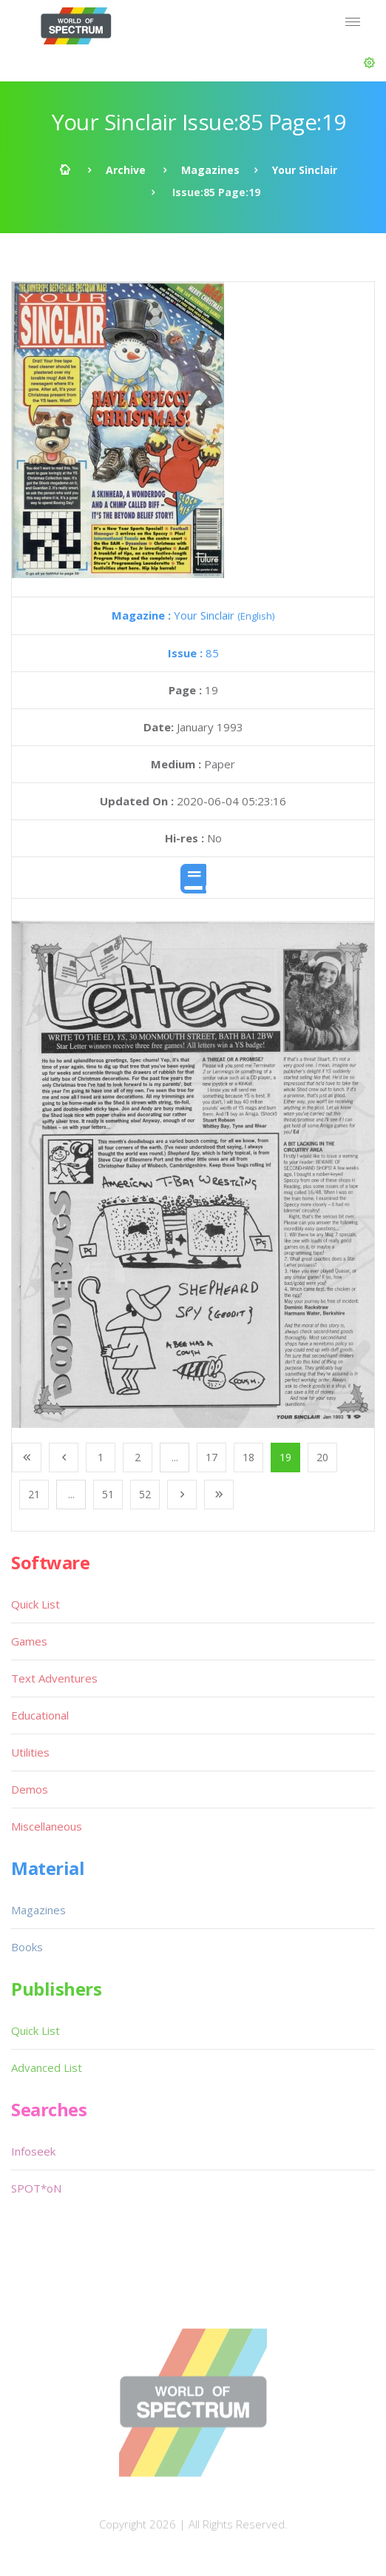 The image size is (386, 2576). What do you see at coordinates (248, 1457) in the screenshot?
I see `18` at bounding box center [248, 1457].